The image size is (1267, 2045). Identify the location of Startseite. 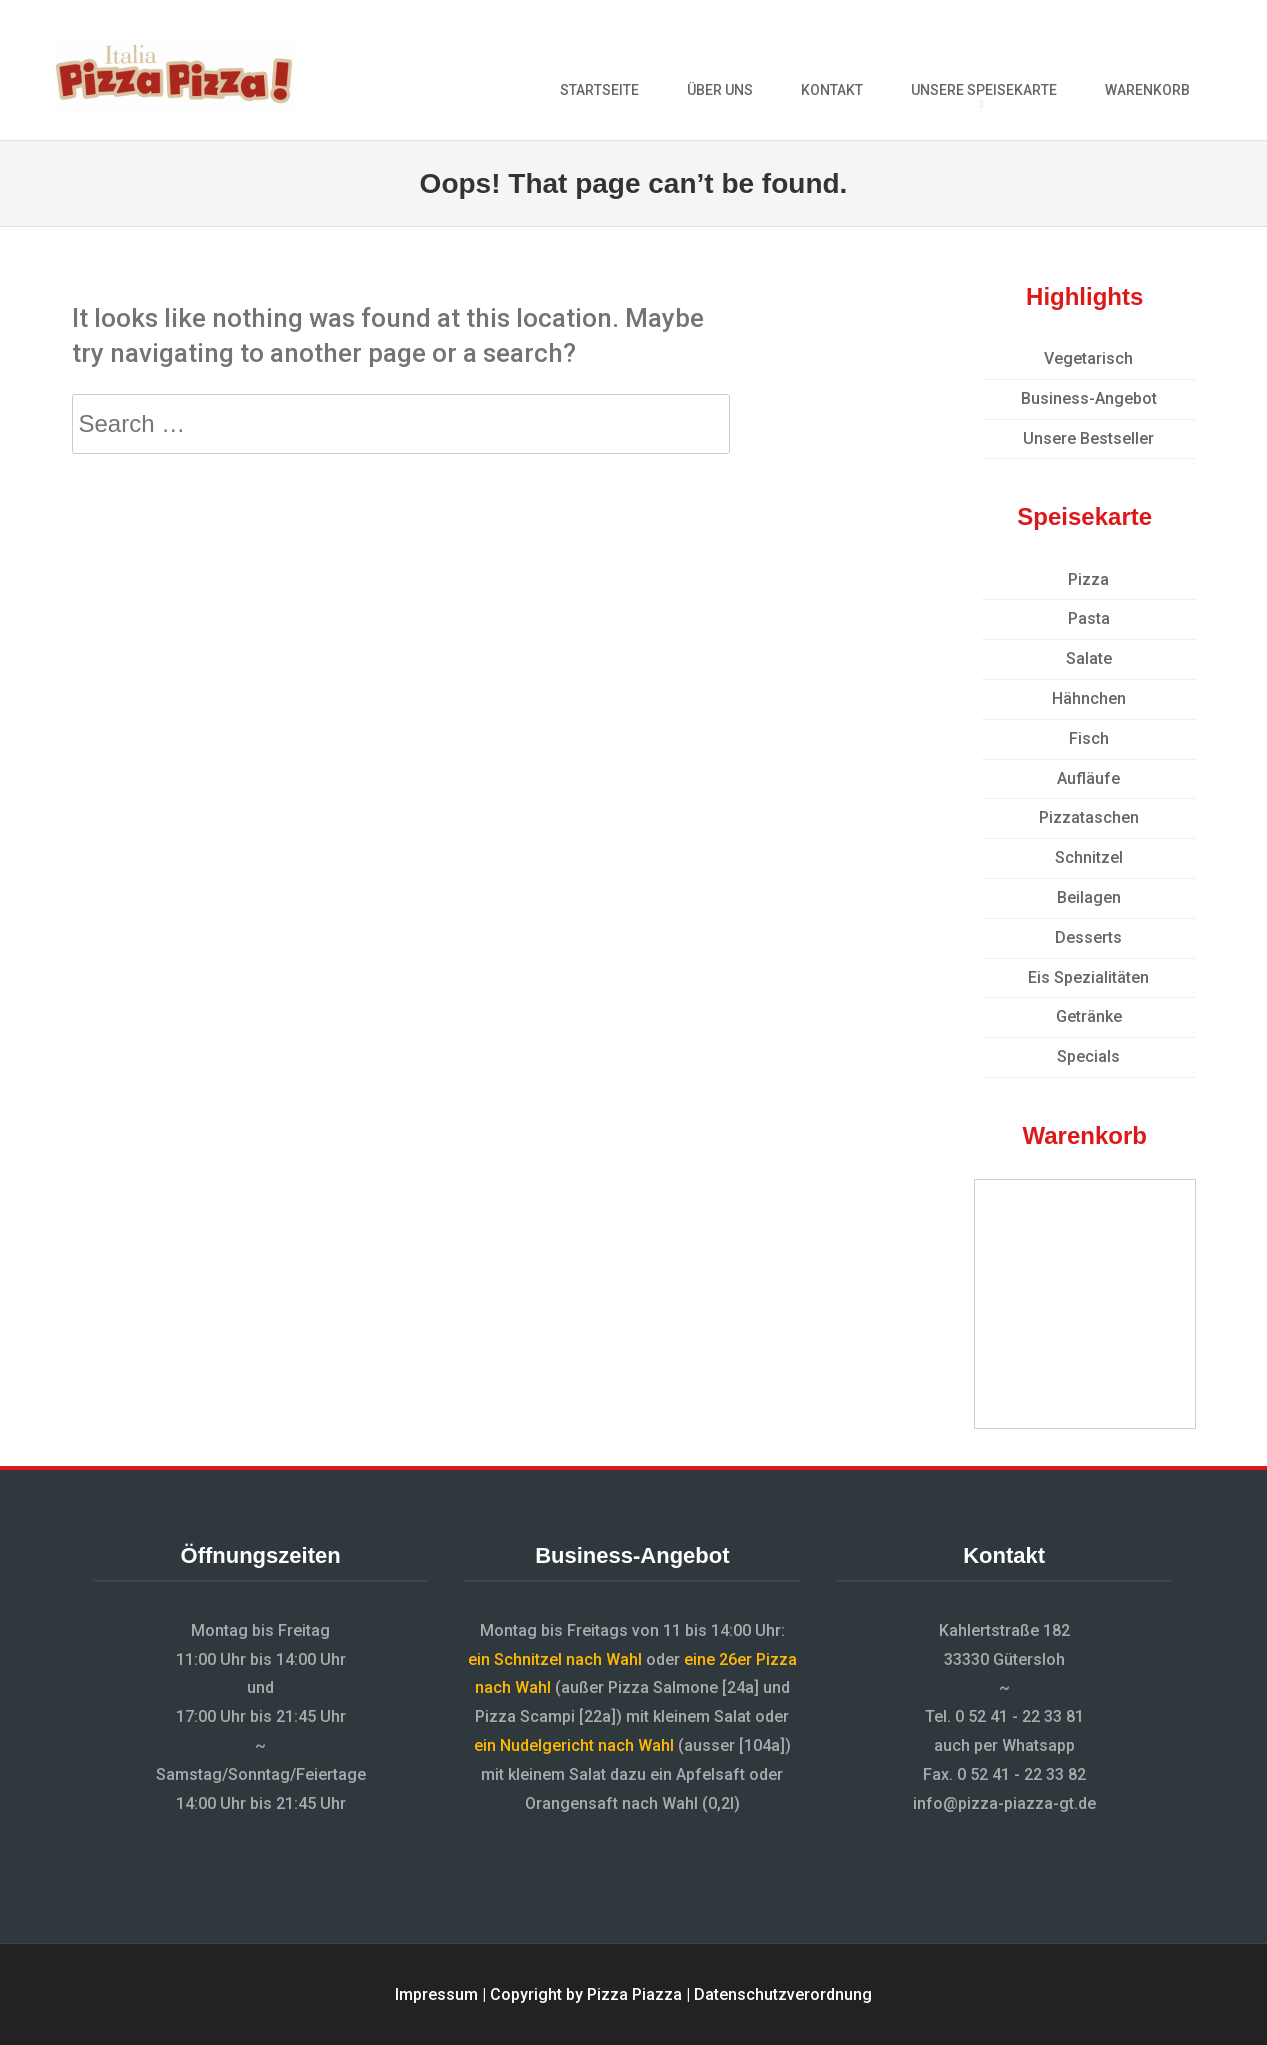
(599, 90).